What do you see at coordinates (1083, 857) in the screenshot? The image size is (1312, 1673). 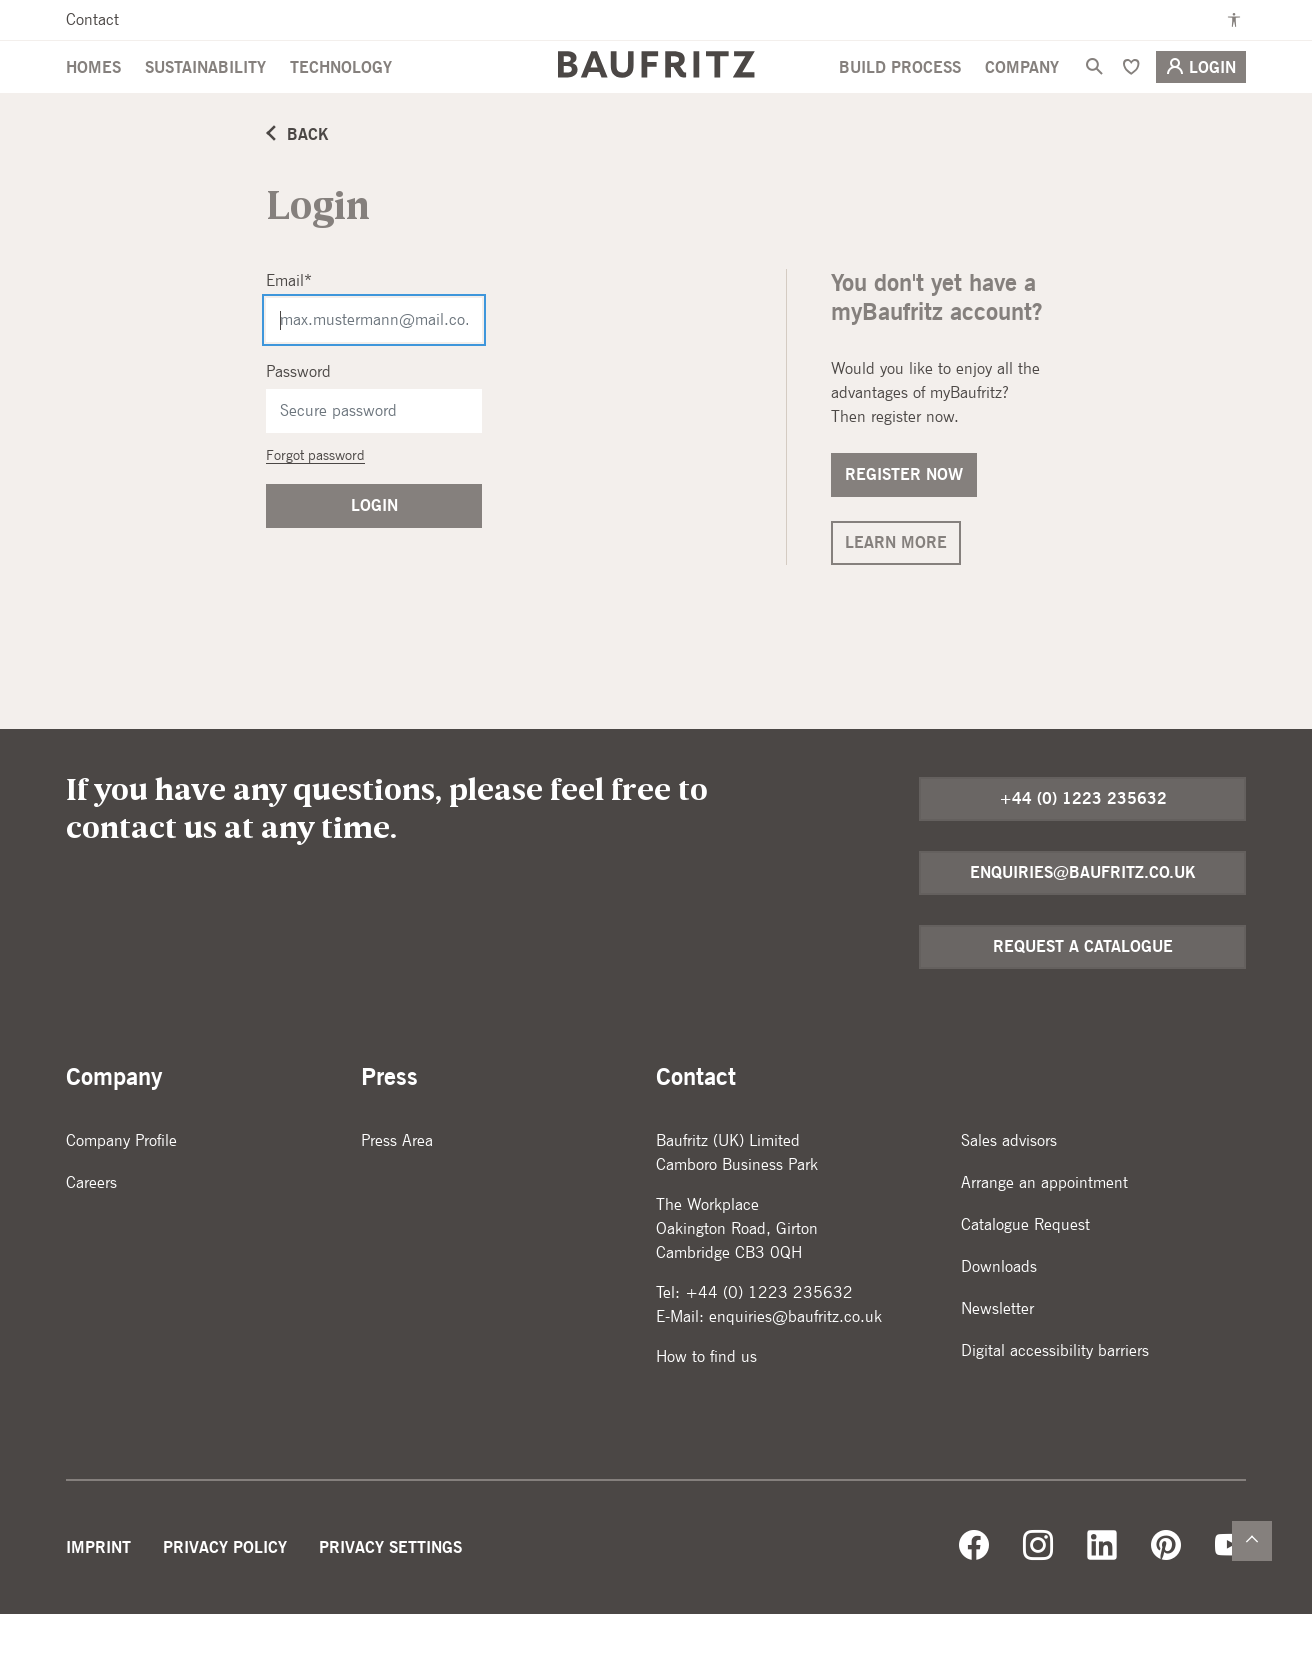 I see `+44 (0) 1223 235632` at bounding box center [1083, 857].